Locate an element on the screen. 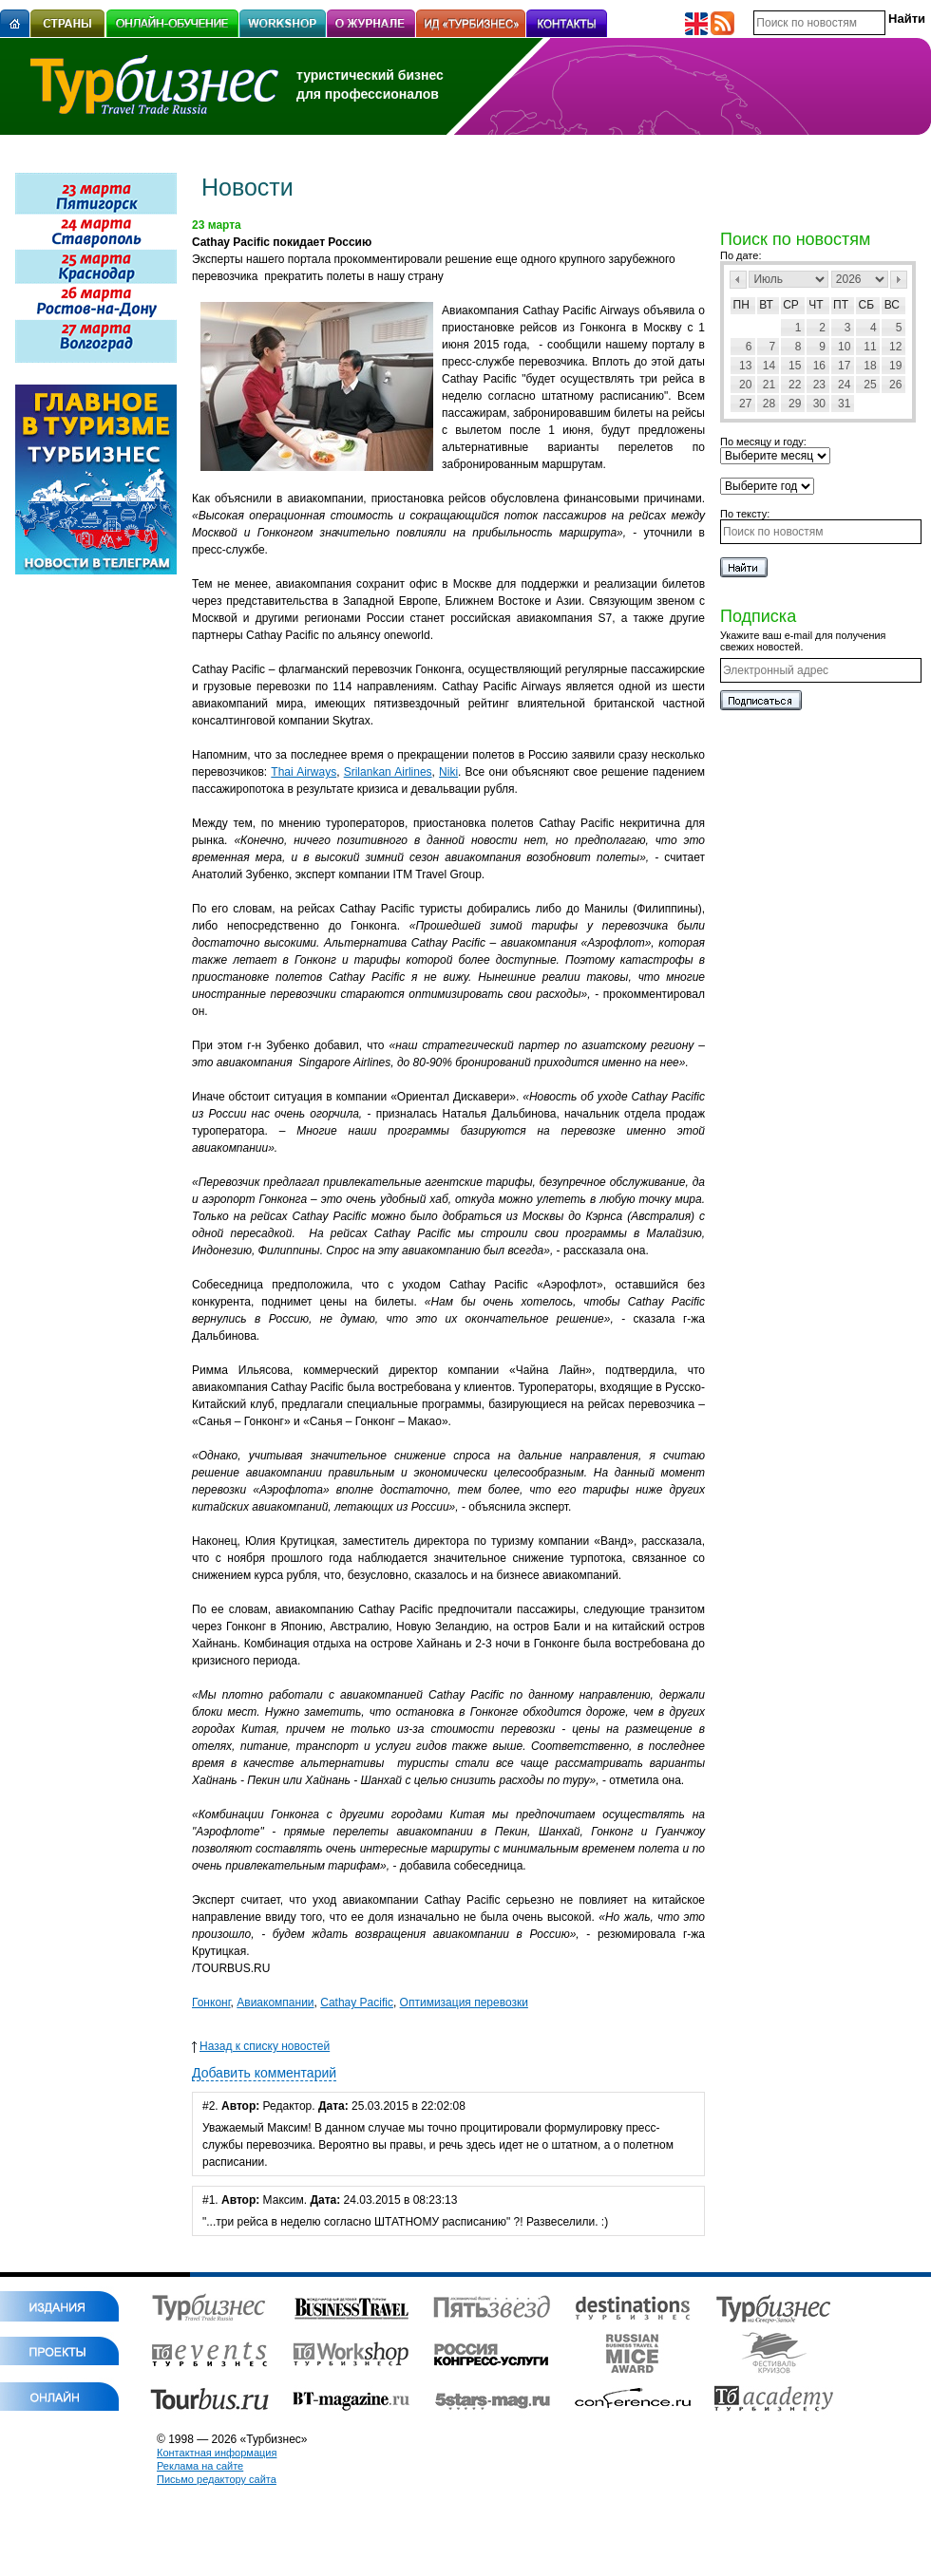 This screenshot has height=2576, width=931. Назад к списку новостей is located at coordinates (261, 2046).